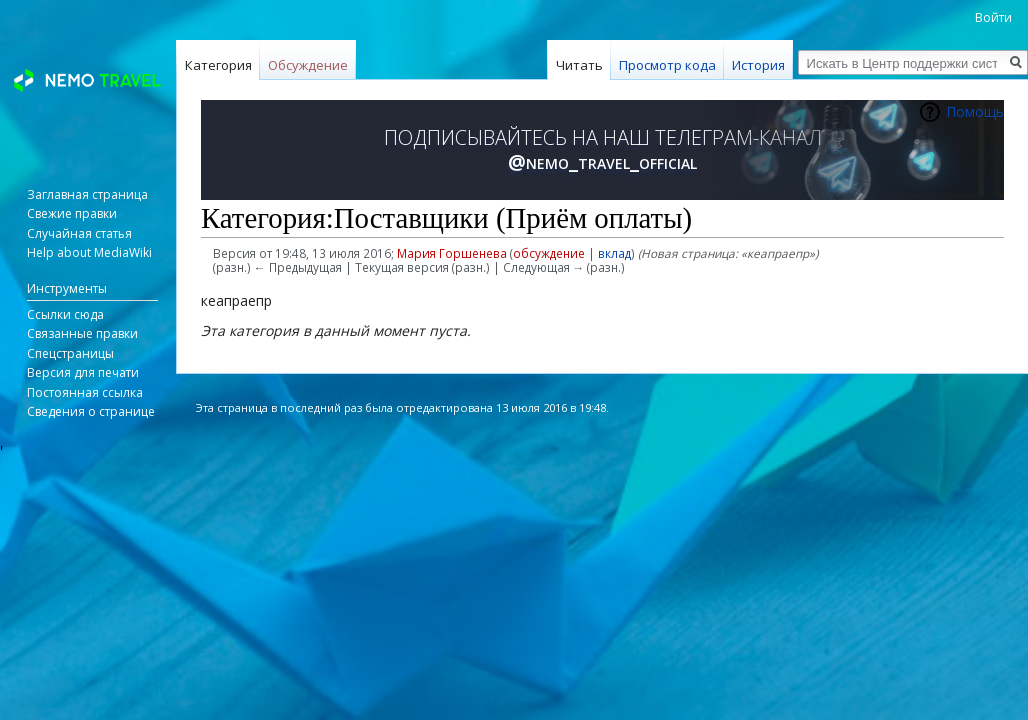  What do you see at coordinates (667, 65) in the screenshot?
I see `Просмотр кода` at bounding box center [667, 65].